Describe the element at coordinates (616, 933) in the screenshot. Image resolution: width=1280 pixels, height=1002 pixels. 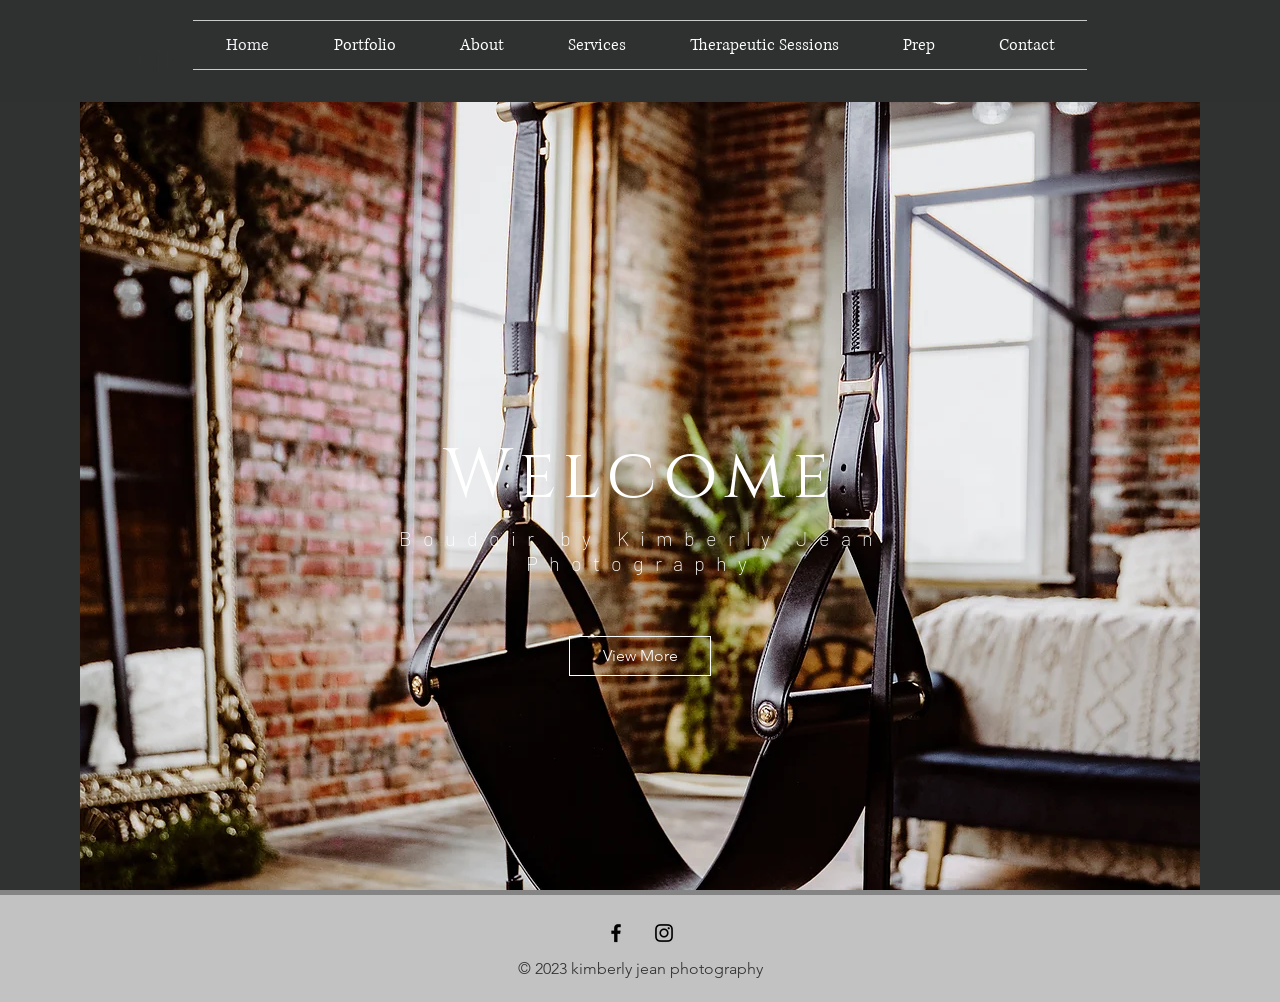
I see `[Black Facebook Icon]` at that location.